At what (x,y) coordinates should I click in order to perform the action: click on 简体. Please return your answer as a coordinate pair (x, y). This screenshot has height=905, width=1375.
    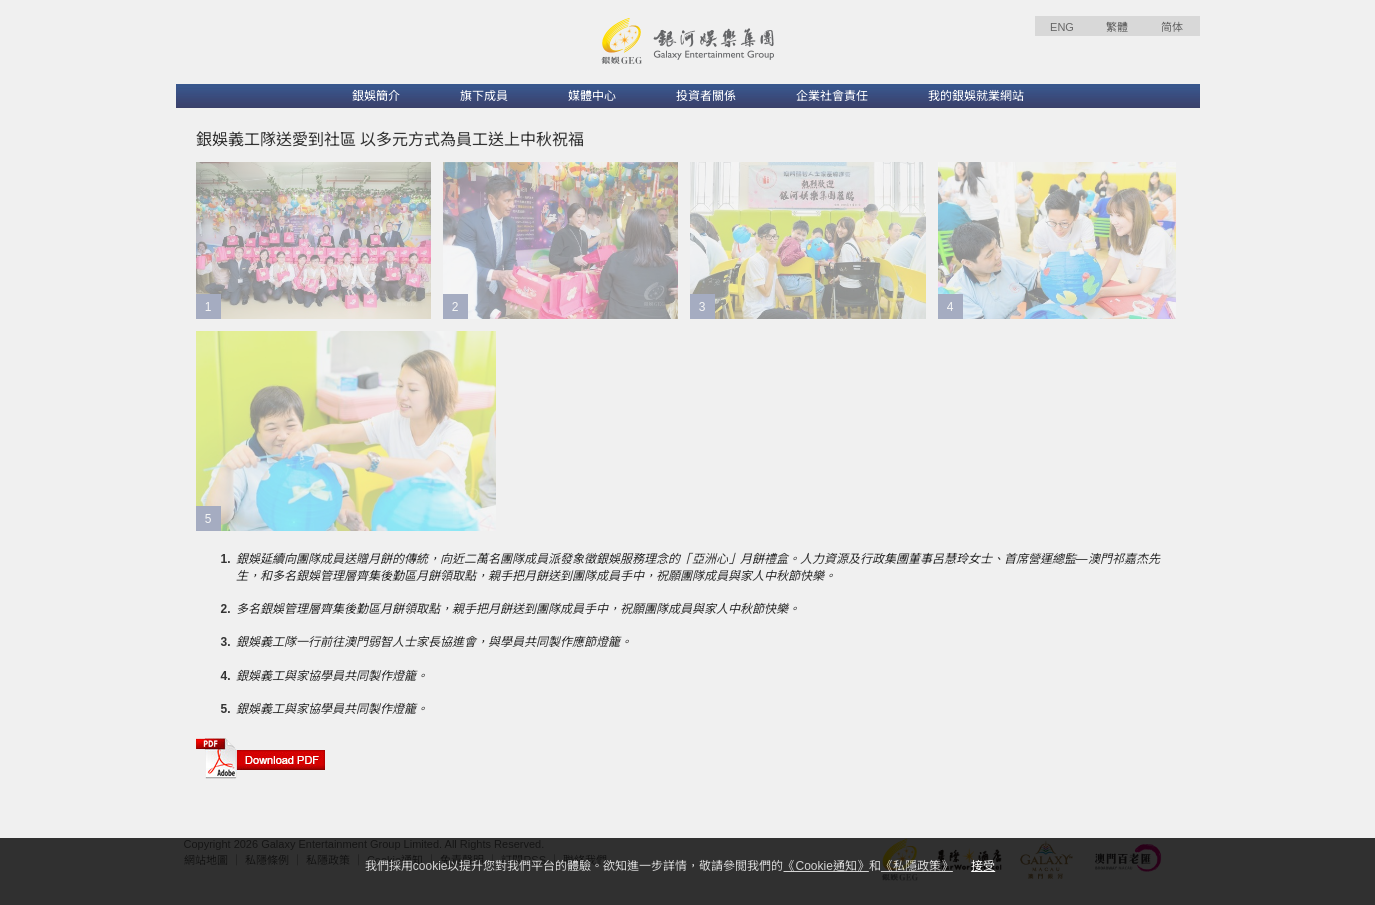
    Looking at the image, I should click on (1172, 27).